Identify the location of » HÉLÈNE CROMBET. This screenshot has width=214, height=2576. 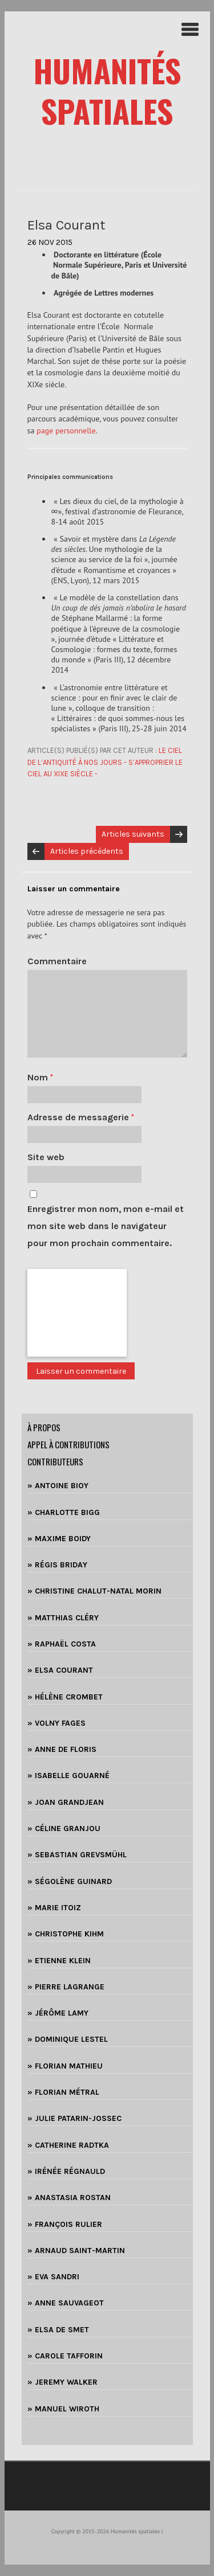
(65, 1697).